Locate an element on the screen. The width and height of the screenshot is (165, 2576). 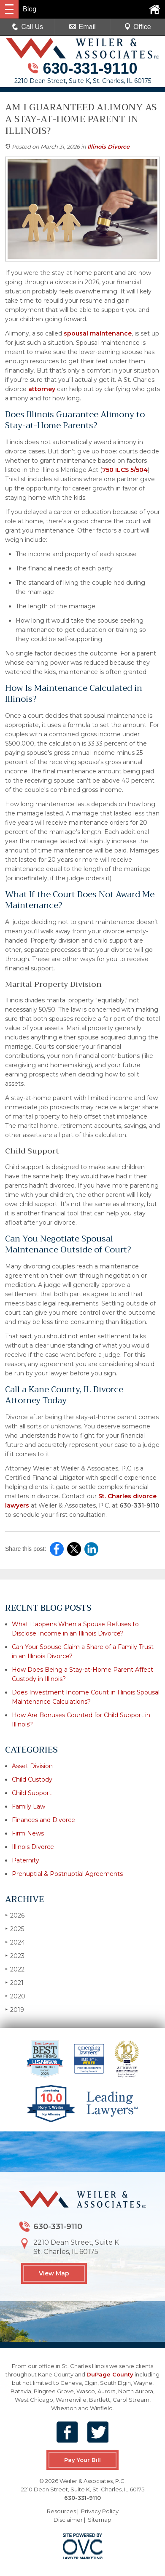
2019 is located at coordinates (14, 2009).